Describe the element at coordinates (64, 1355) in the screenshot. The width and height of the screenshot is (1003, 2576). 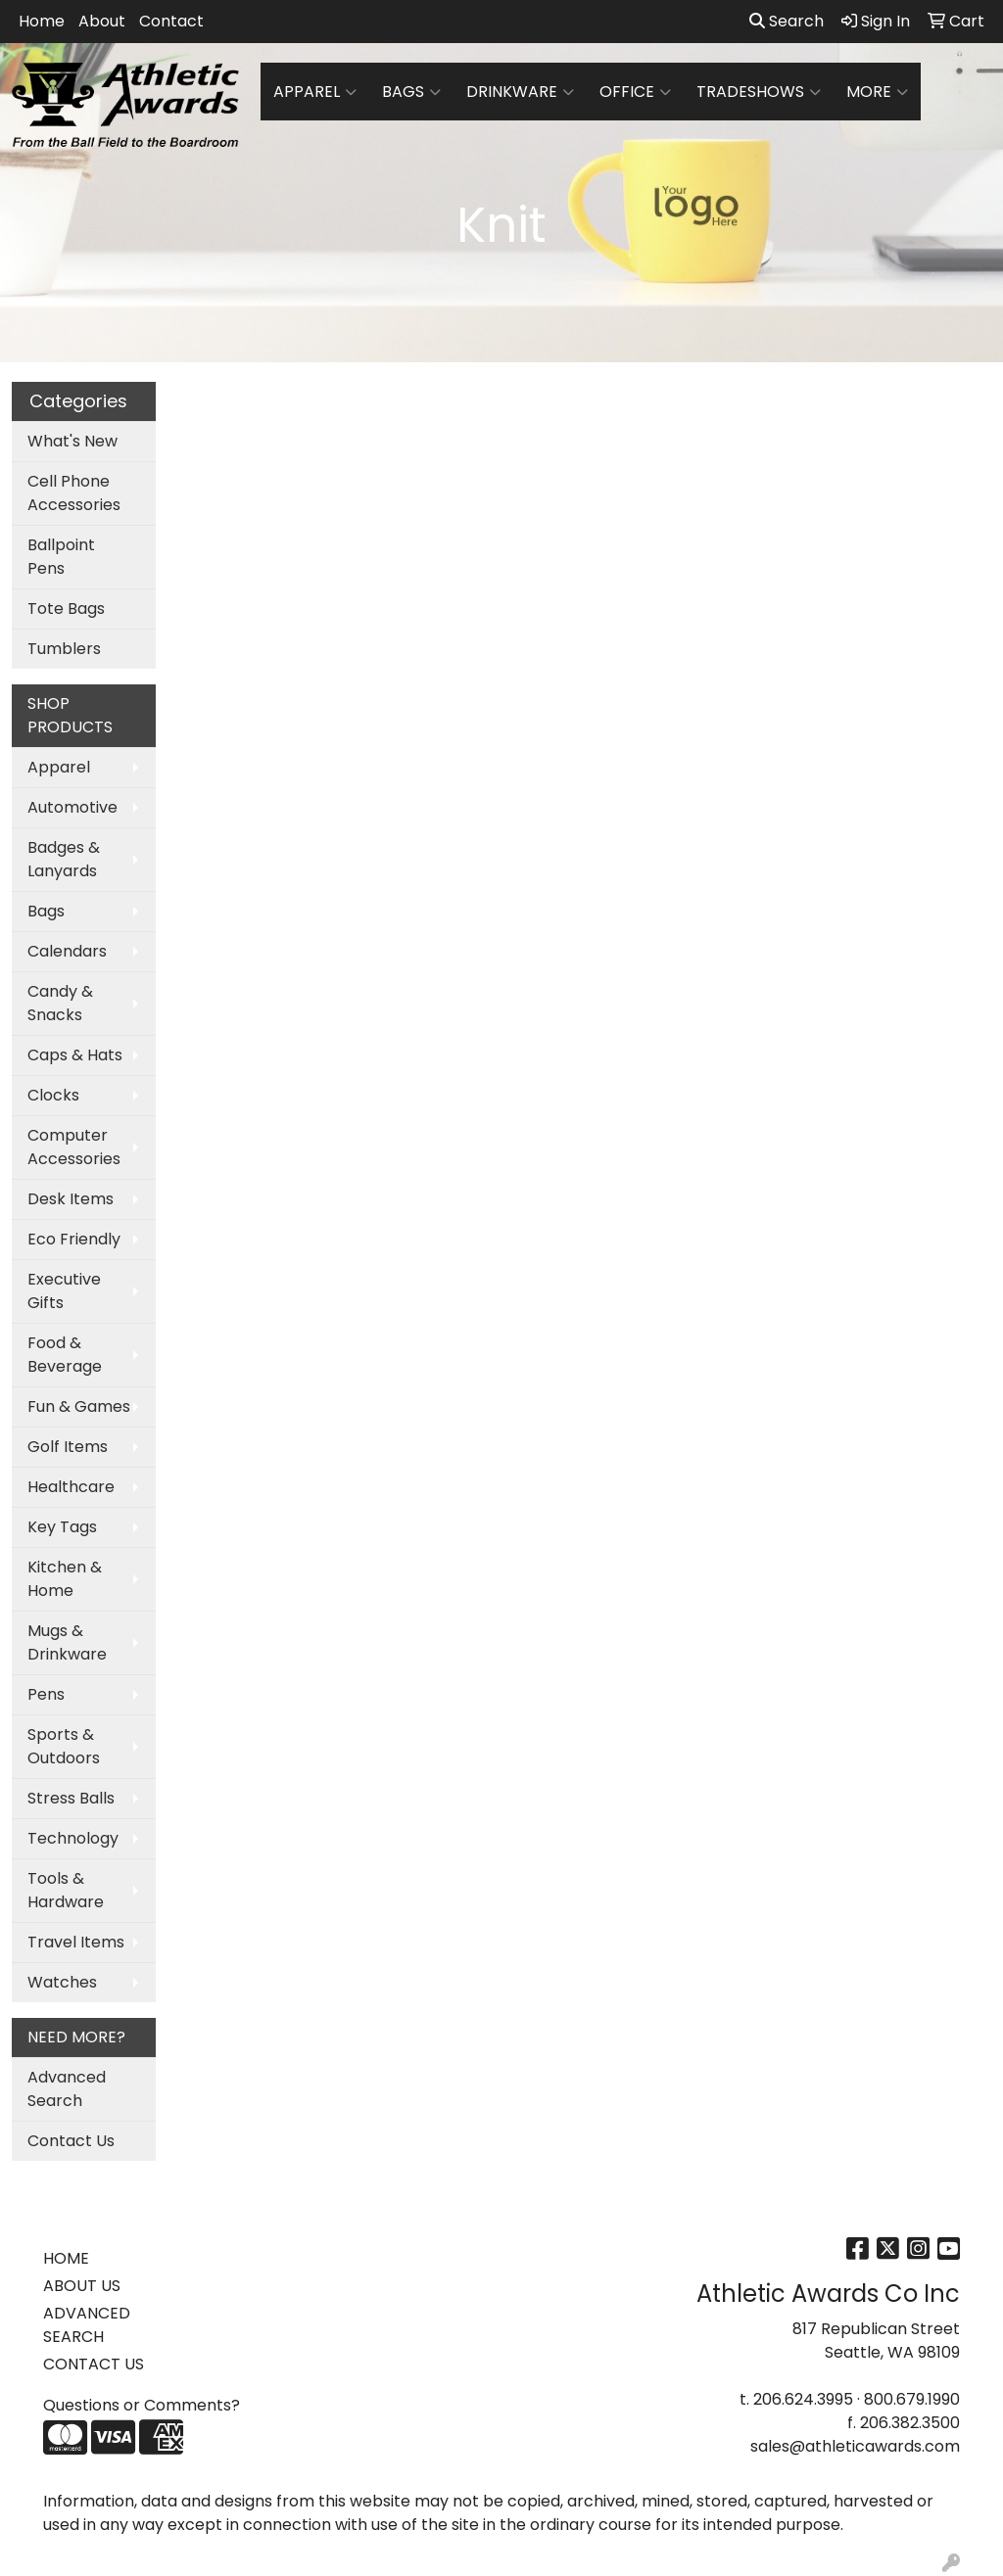
I see `Food & Beverage` at that location.